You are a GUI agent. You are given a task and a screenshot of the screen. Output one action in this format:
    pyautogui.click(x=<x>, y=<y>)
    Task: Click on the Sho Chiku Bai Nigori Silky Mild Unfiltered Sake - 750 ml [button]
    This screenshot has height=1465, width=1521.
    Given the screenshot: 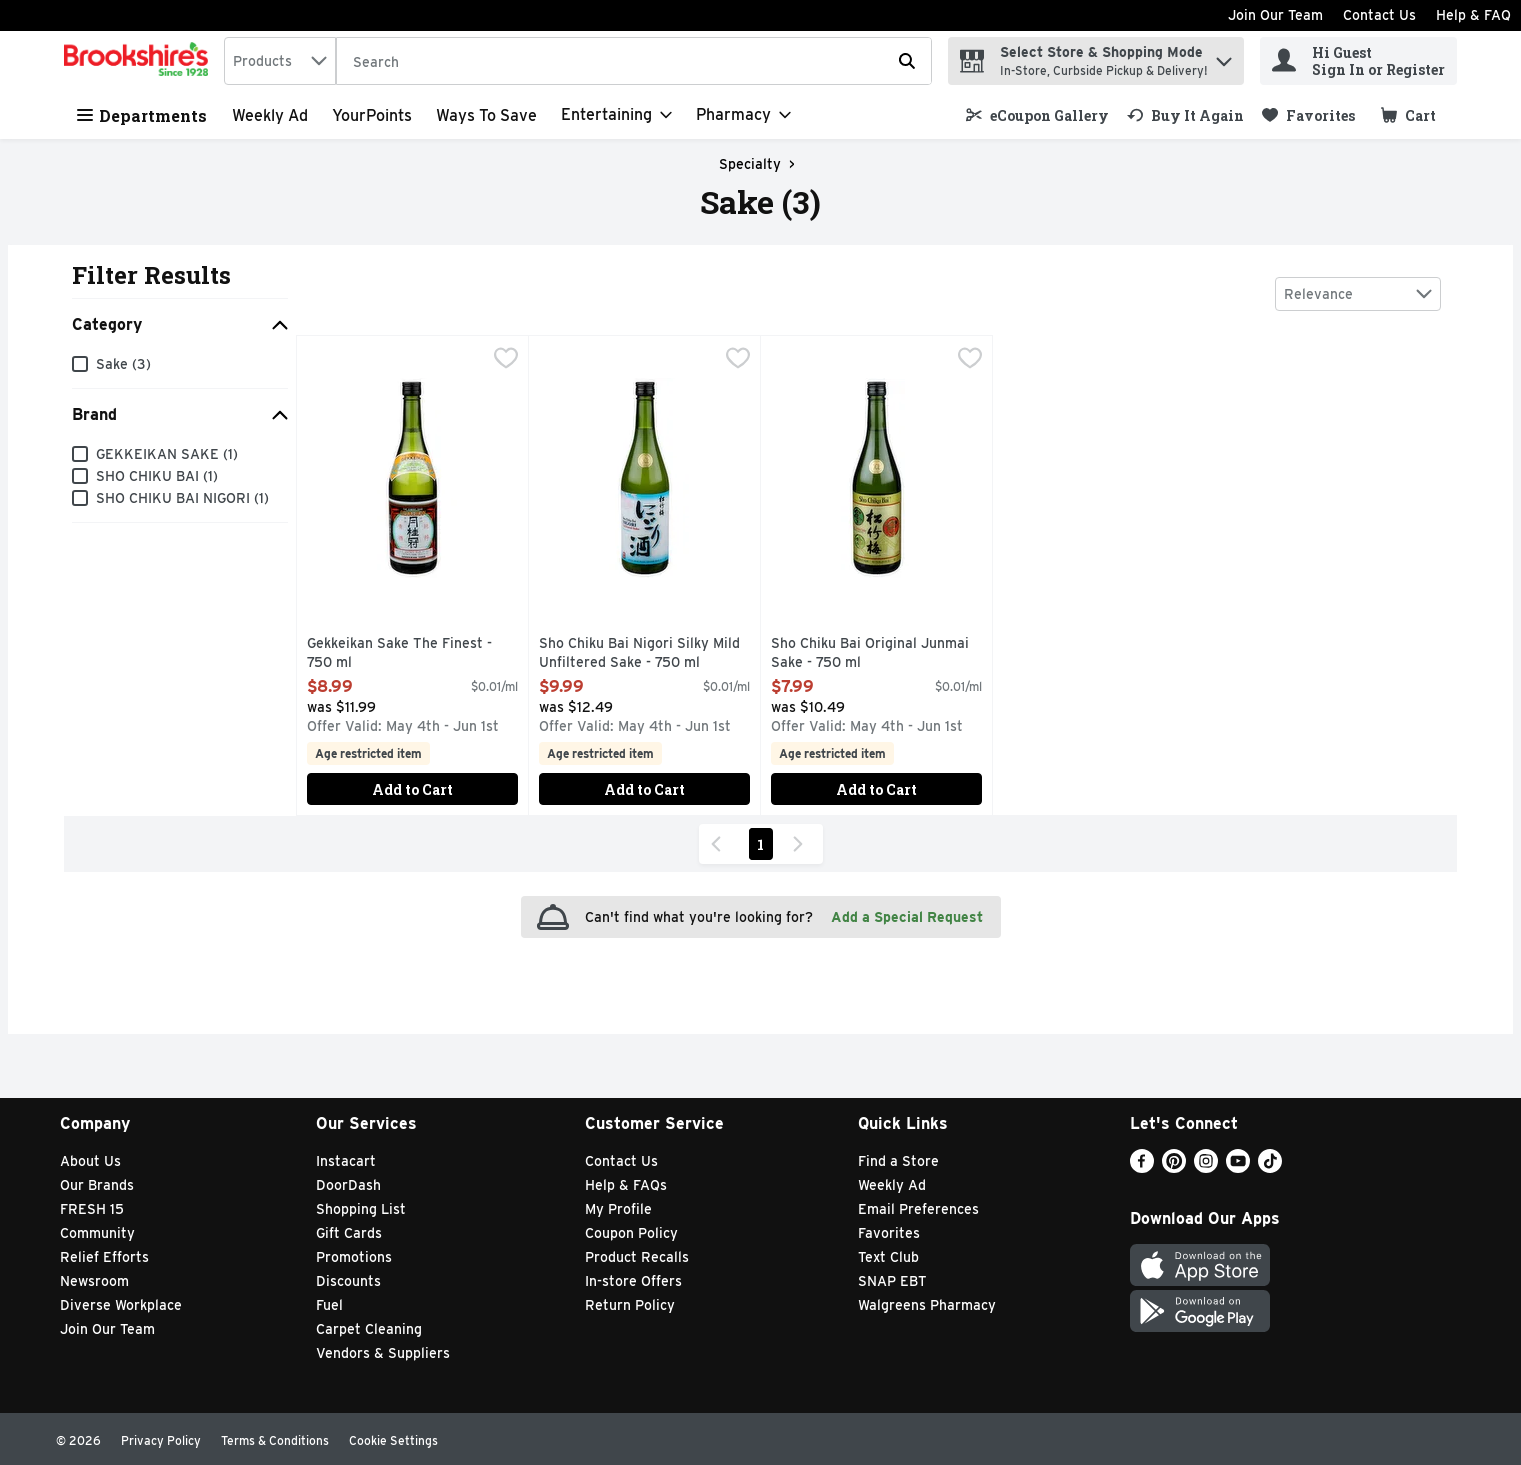 What is the action you would take?
    pyautogui.click(x=639, y=653)
    